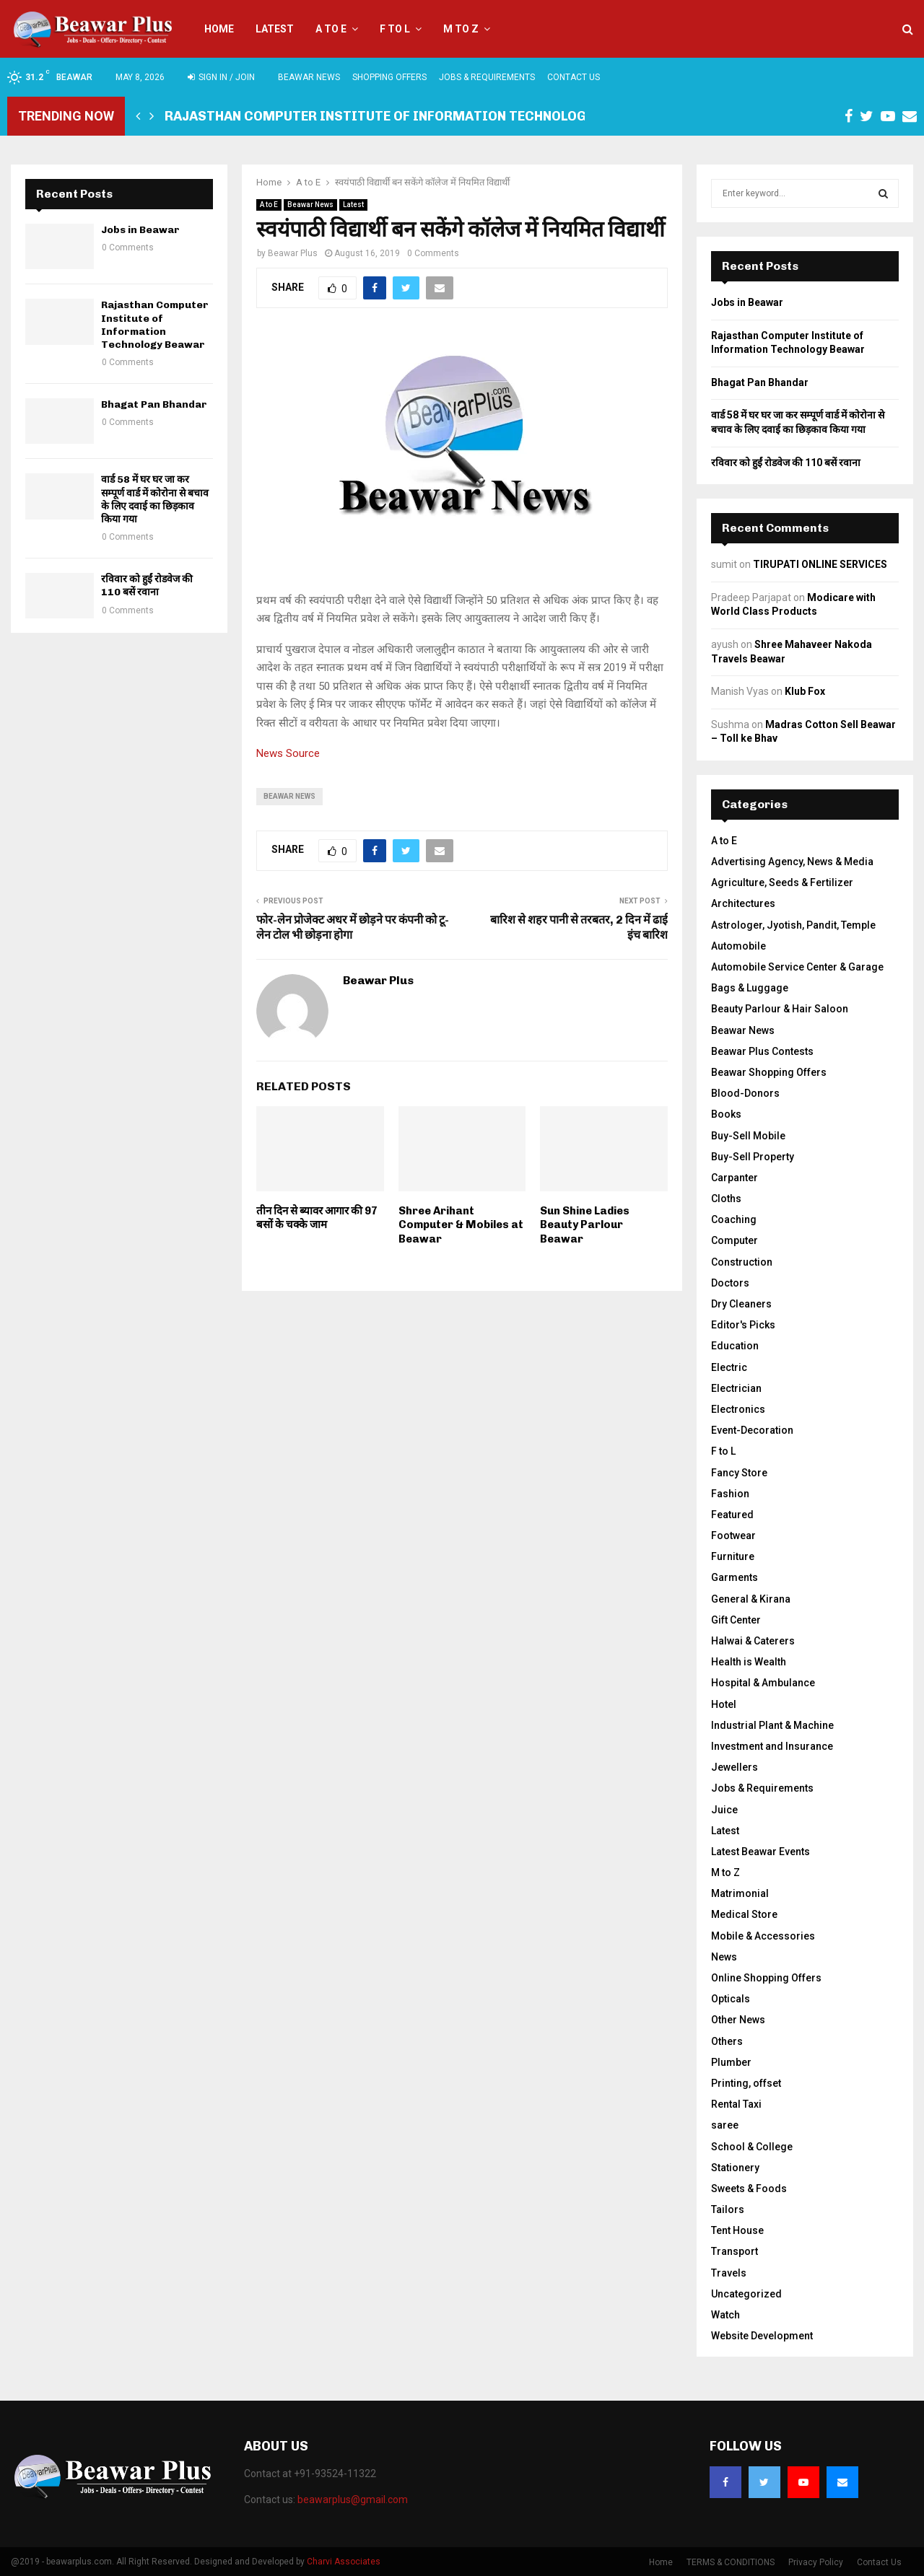  I want to click on Mobile & Accessories, so click(763, 1936).